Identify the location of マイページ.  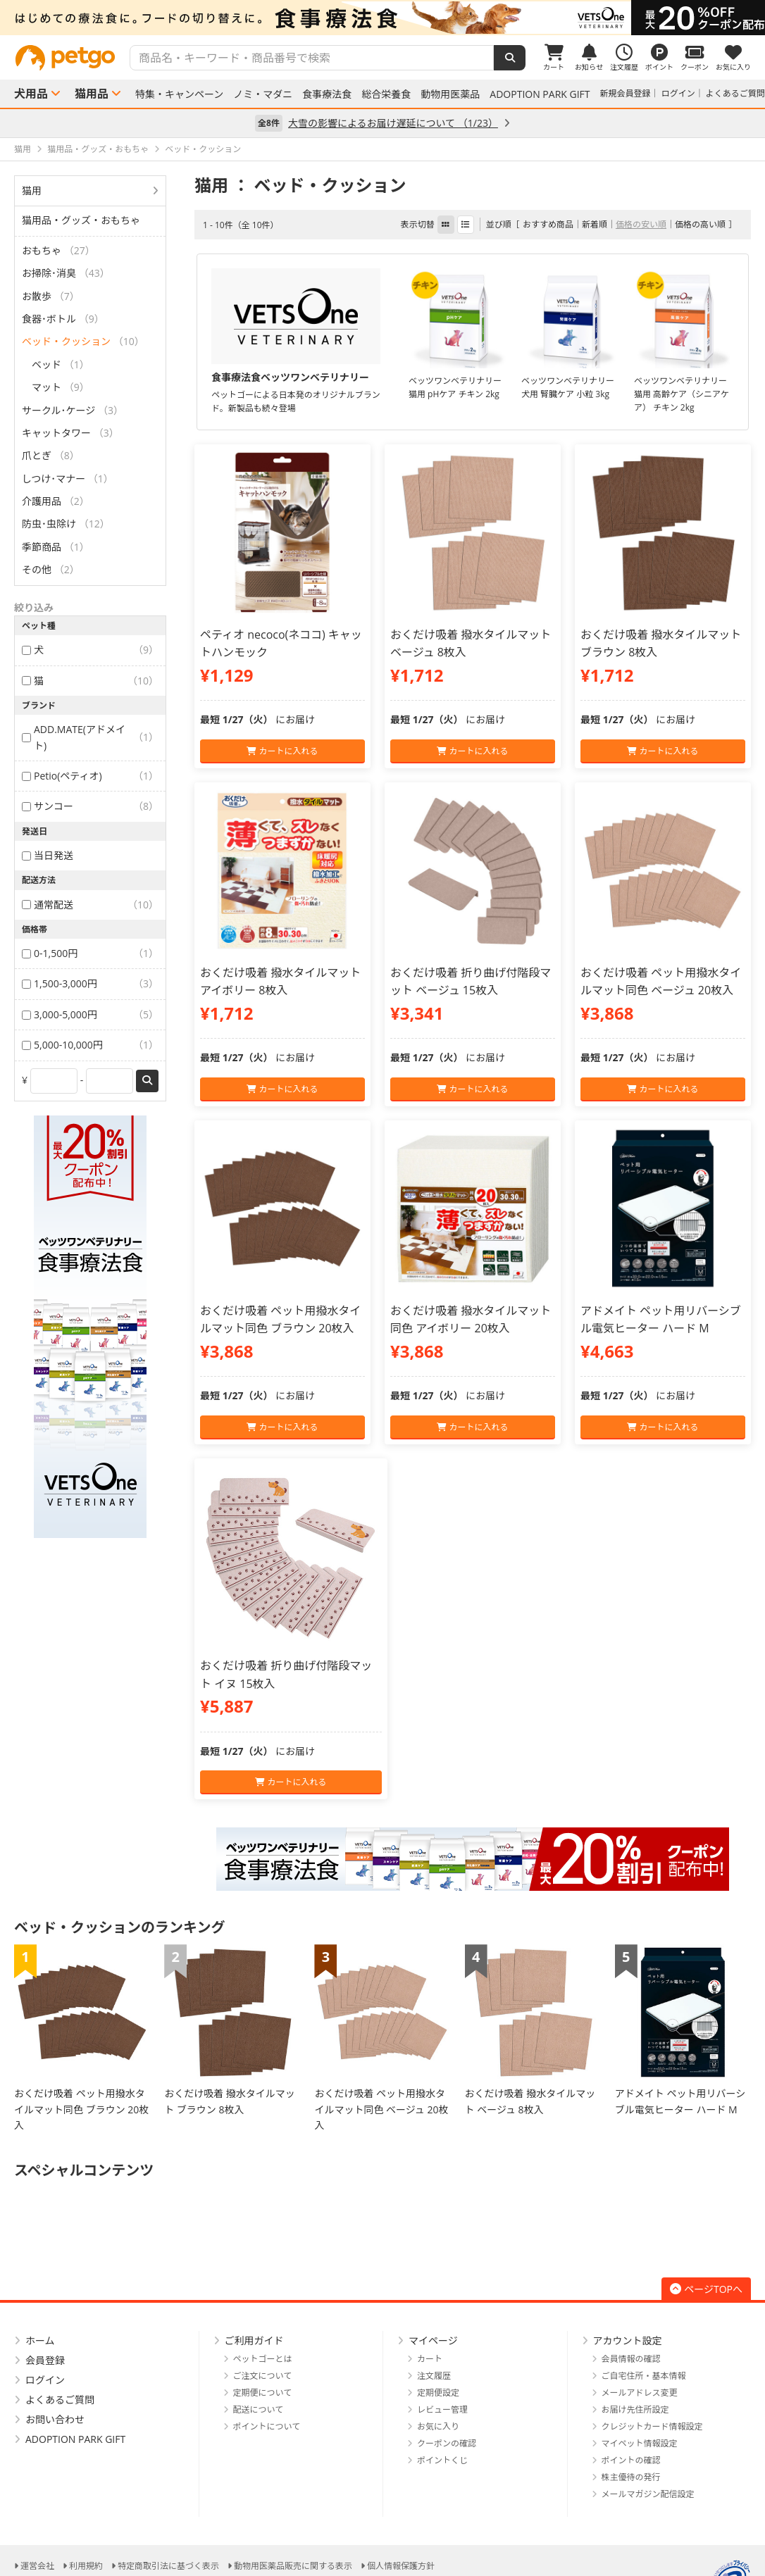
(433, 2340).